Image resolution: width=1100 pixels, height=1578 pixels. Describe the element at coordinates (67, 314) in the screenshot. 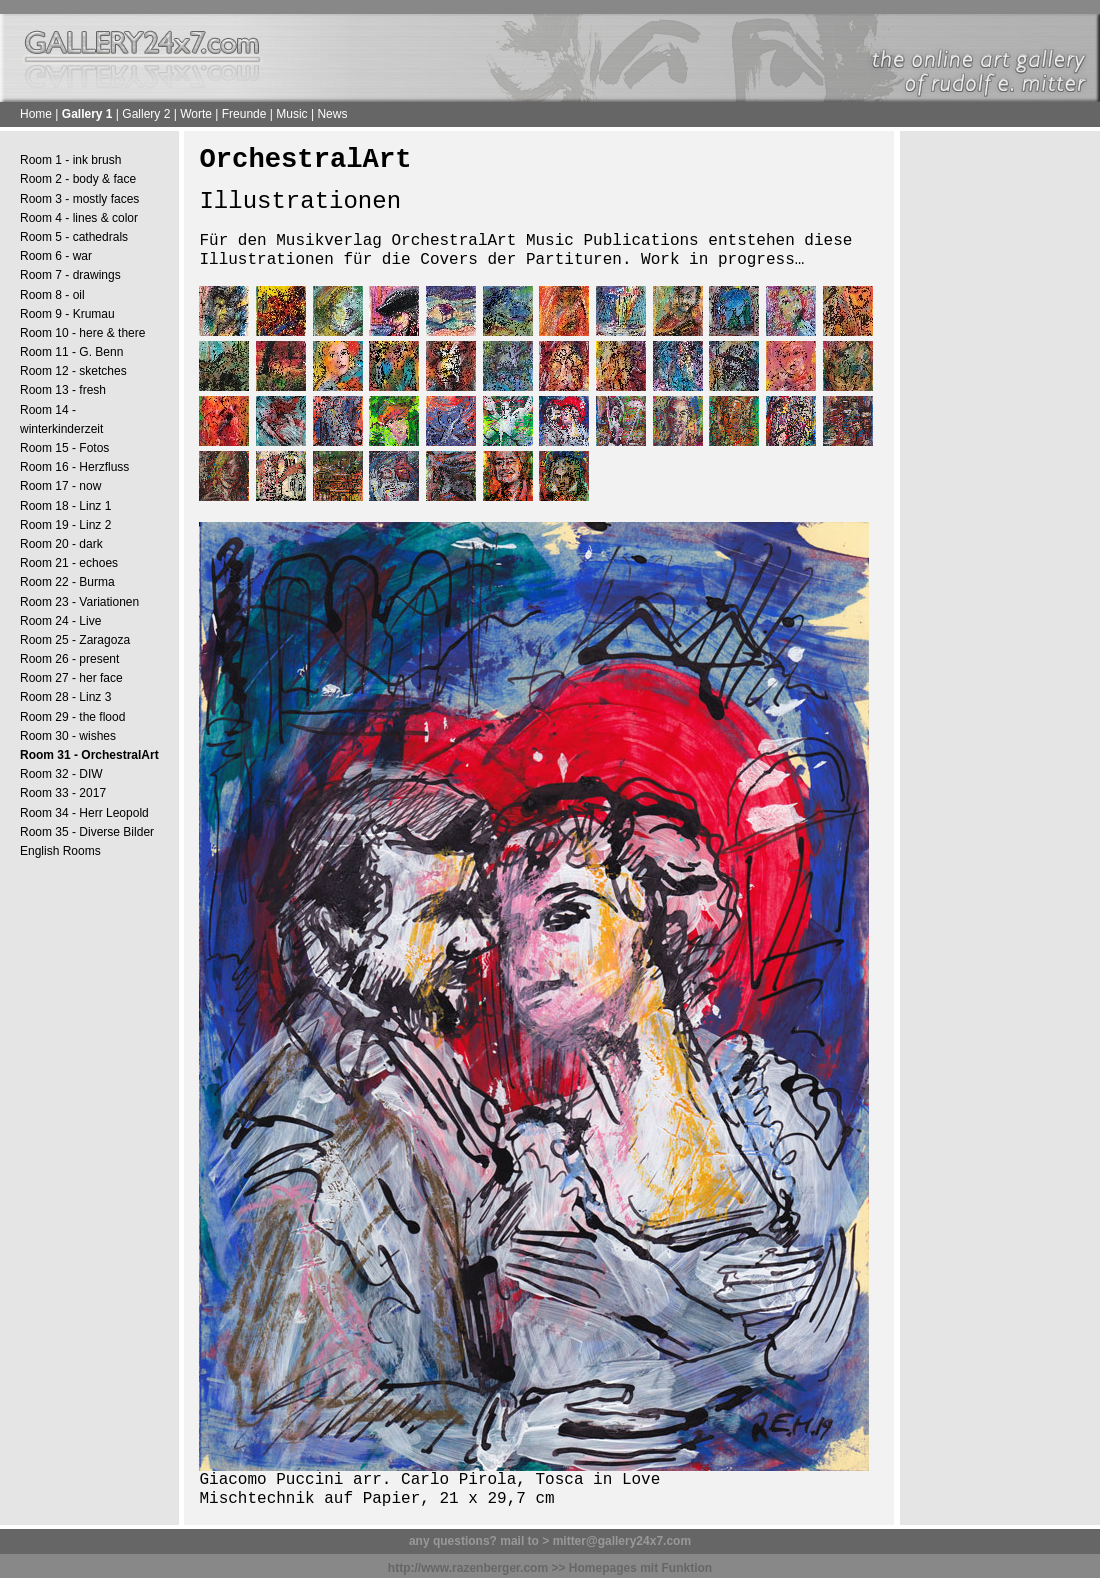

I see `Room 9 - Krumau` at that location.